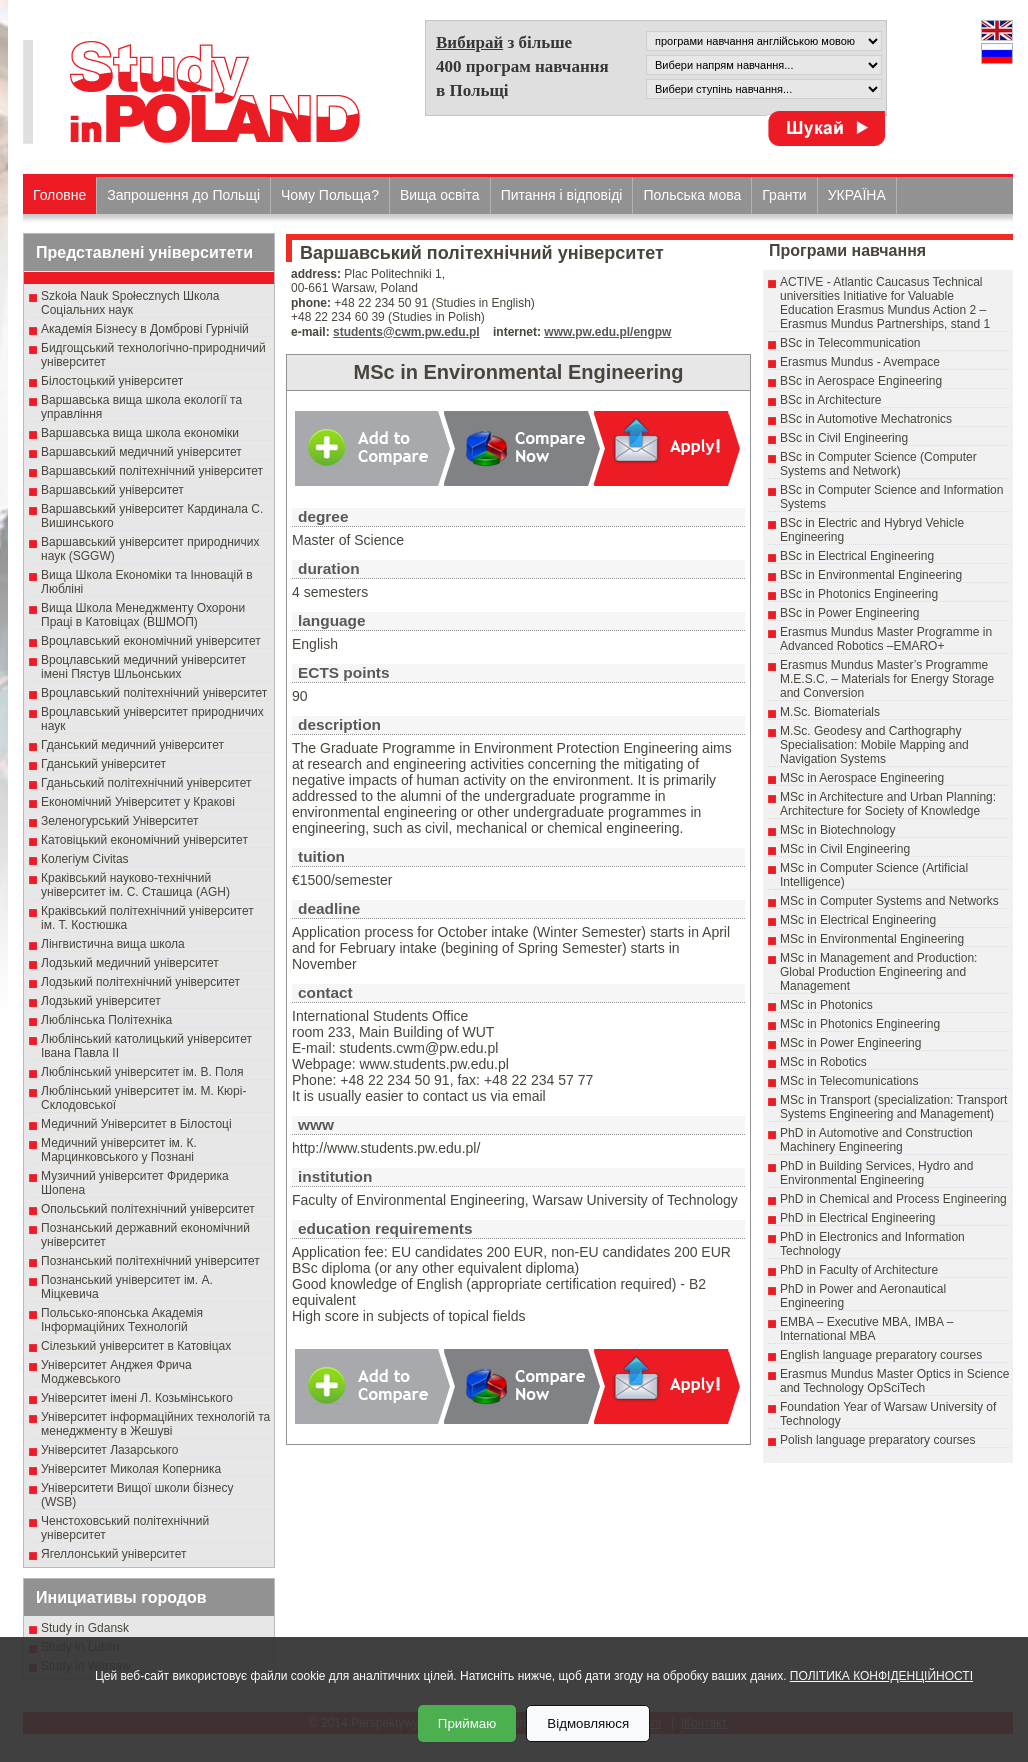 This screenshot has height=1762, width=1028. Describe the element at coordinates (132, 745) in the screenshot. I see `Гданський медичний університет` at that location.